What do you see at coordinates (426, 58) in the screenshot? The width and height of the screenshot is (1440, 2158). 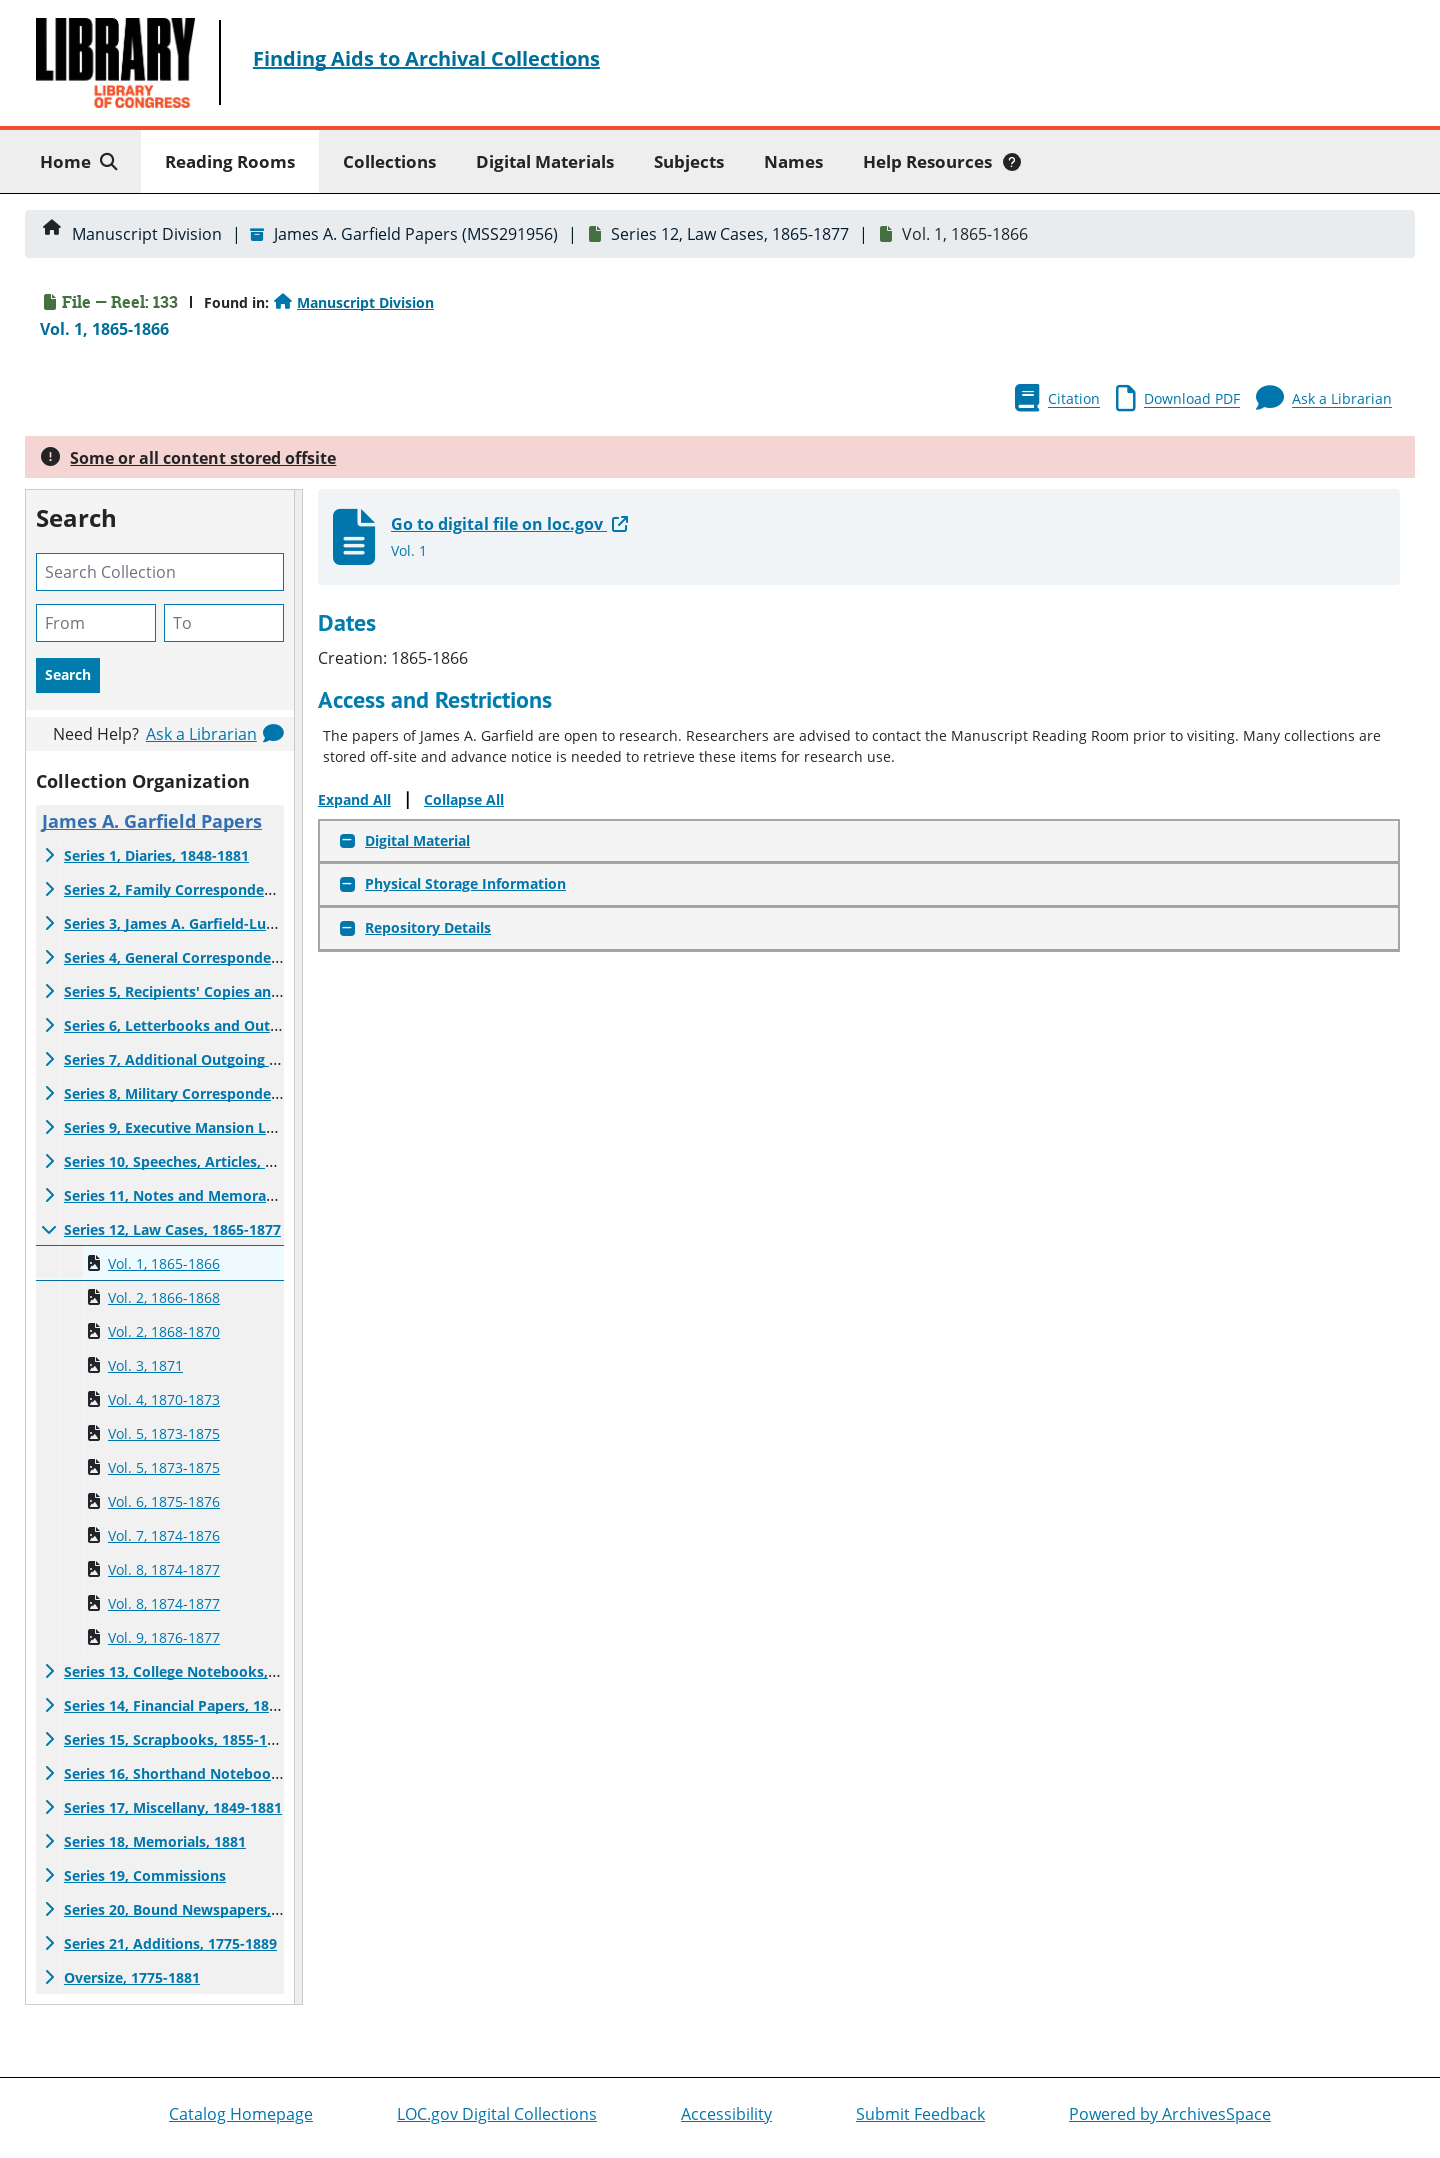 I see `Finding Aids to Archival Collections` at bounding box center [426, 58].